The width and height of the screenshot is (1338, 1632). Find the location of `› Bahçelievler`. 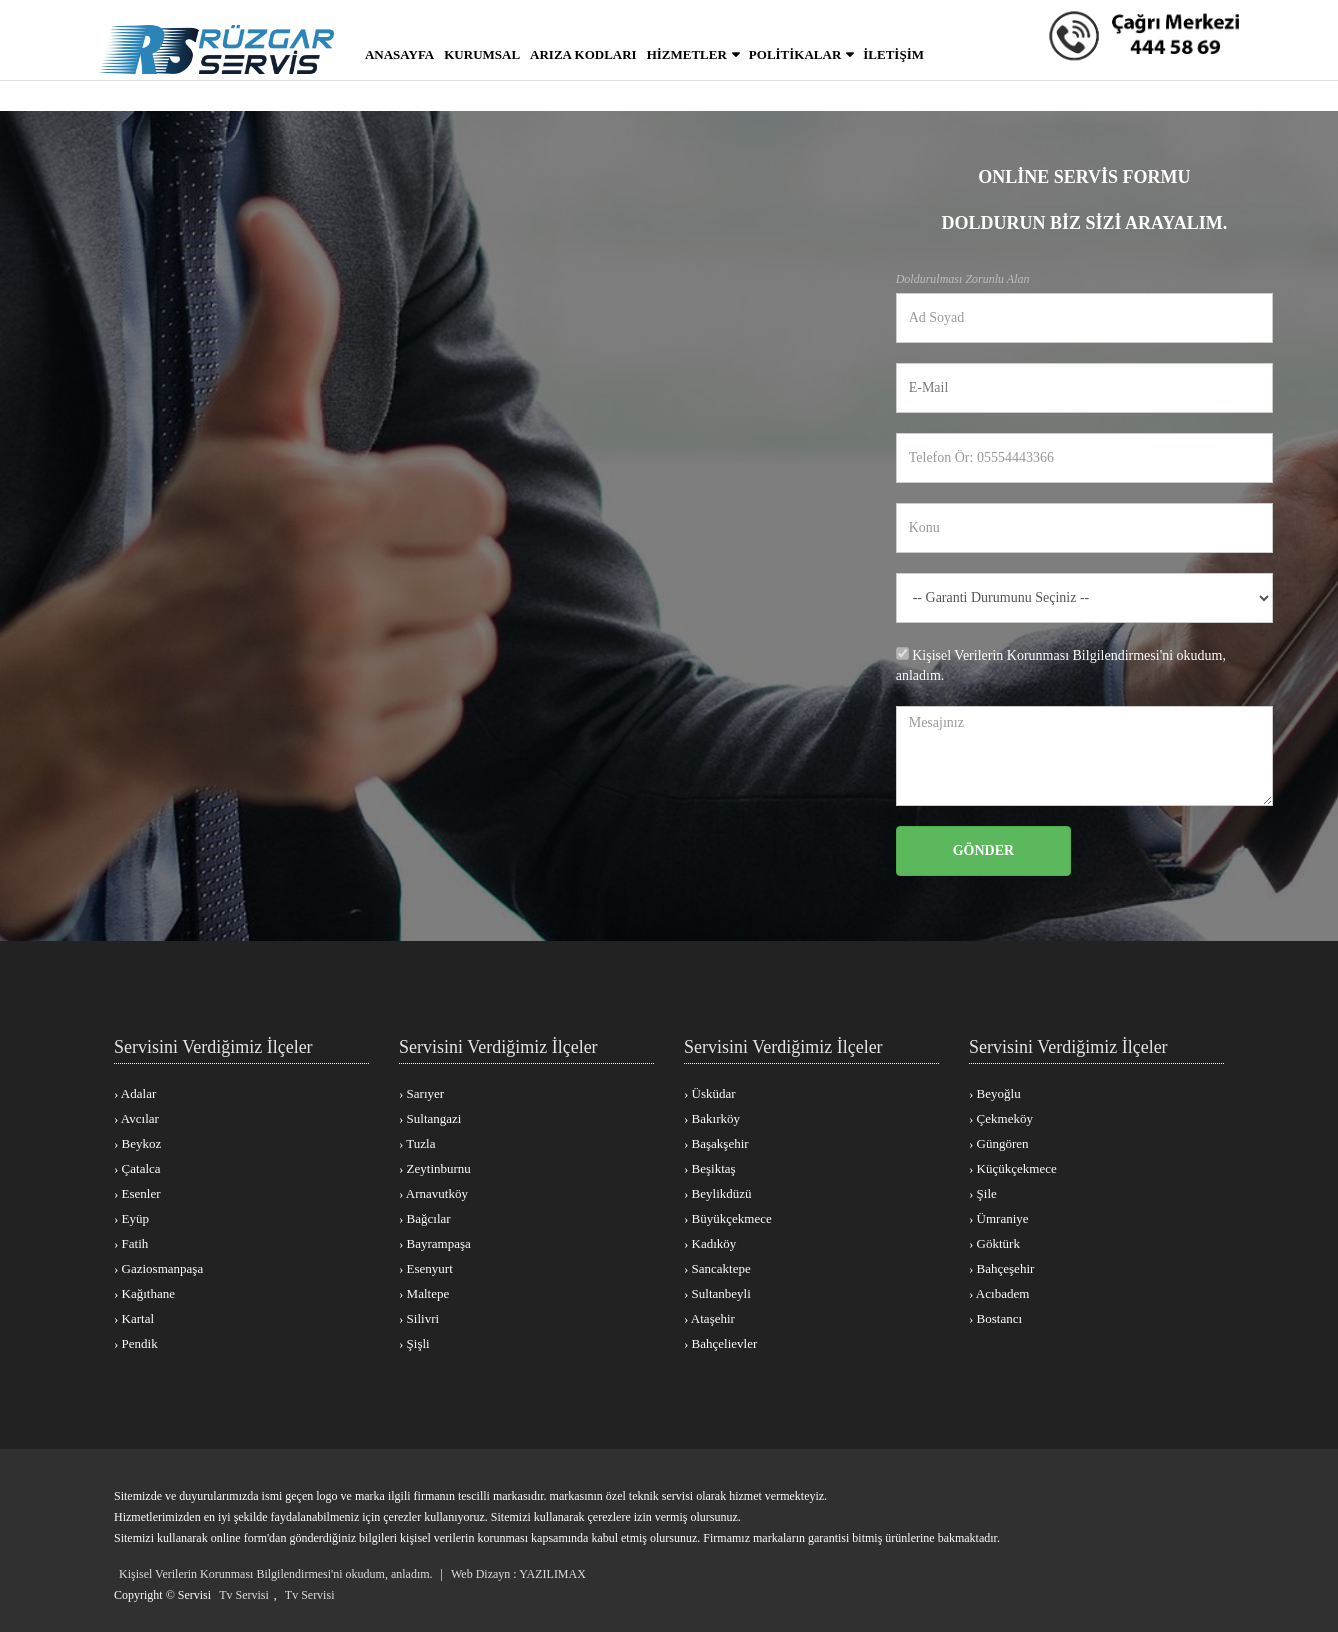

› Bahçelievler is located at coordinates (720, 1343).